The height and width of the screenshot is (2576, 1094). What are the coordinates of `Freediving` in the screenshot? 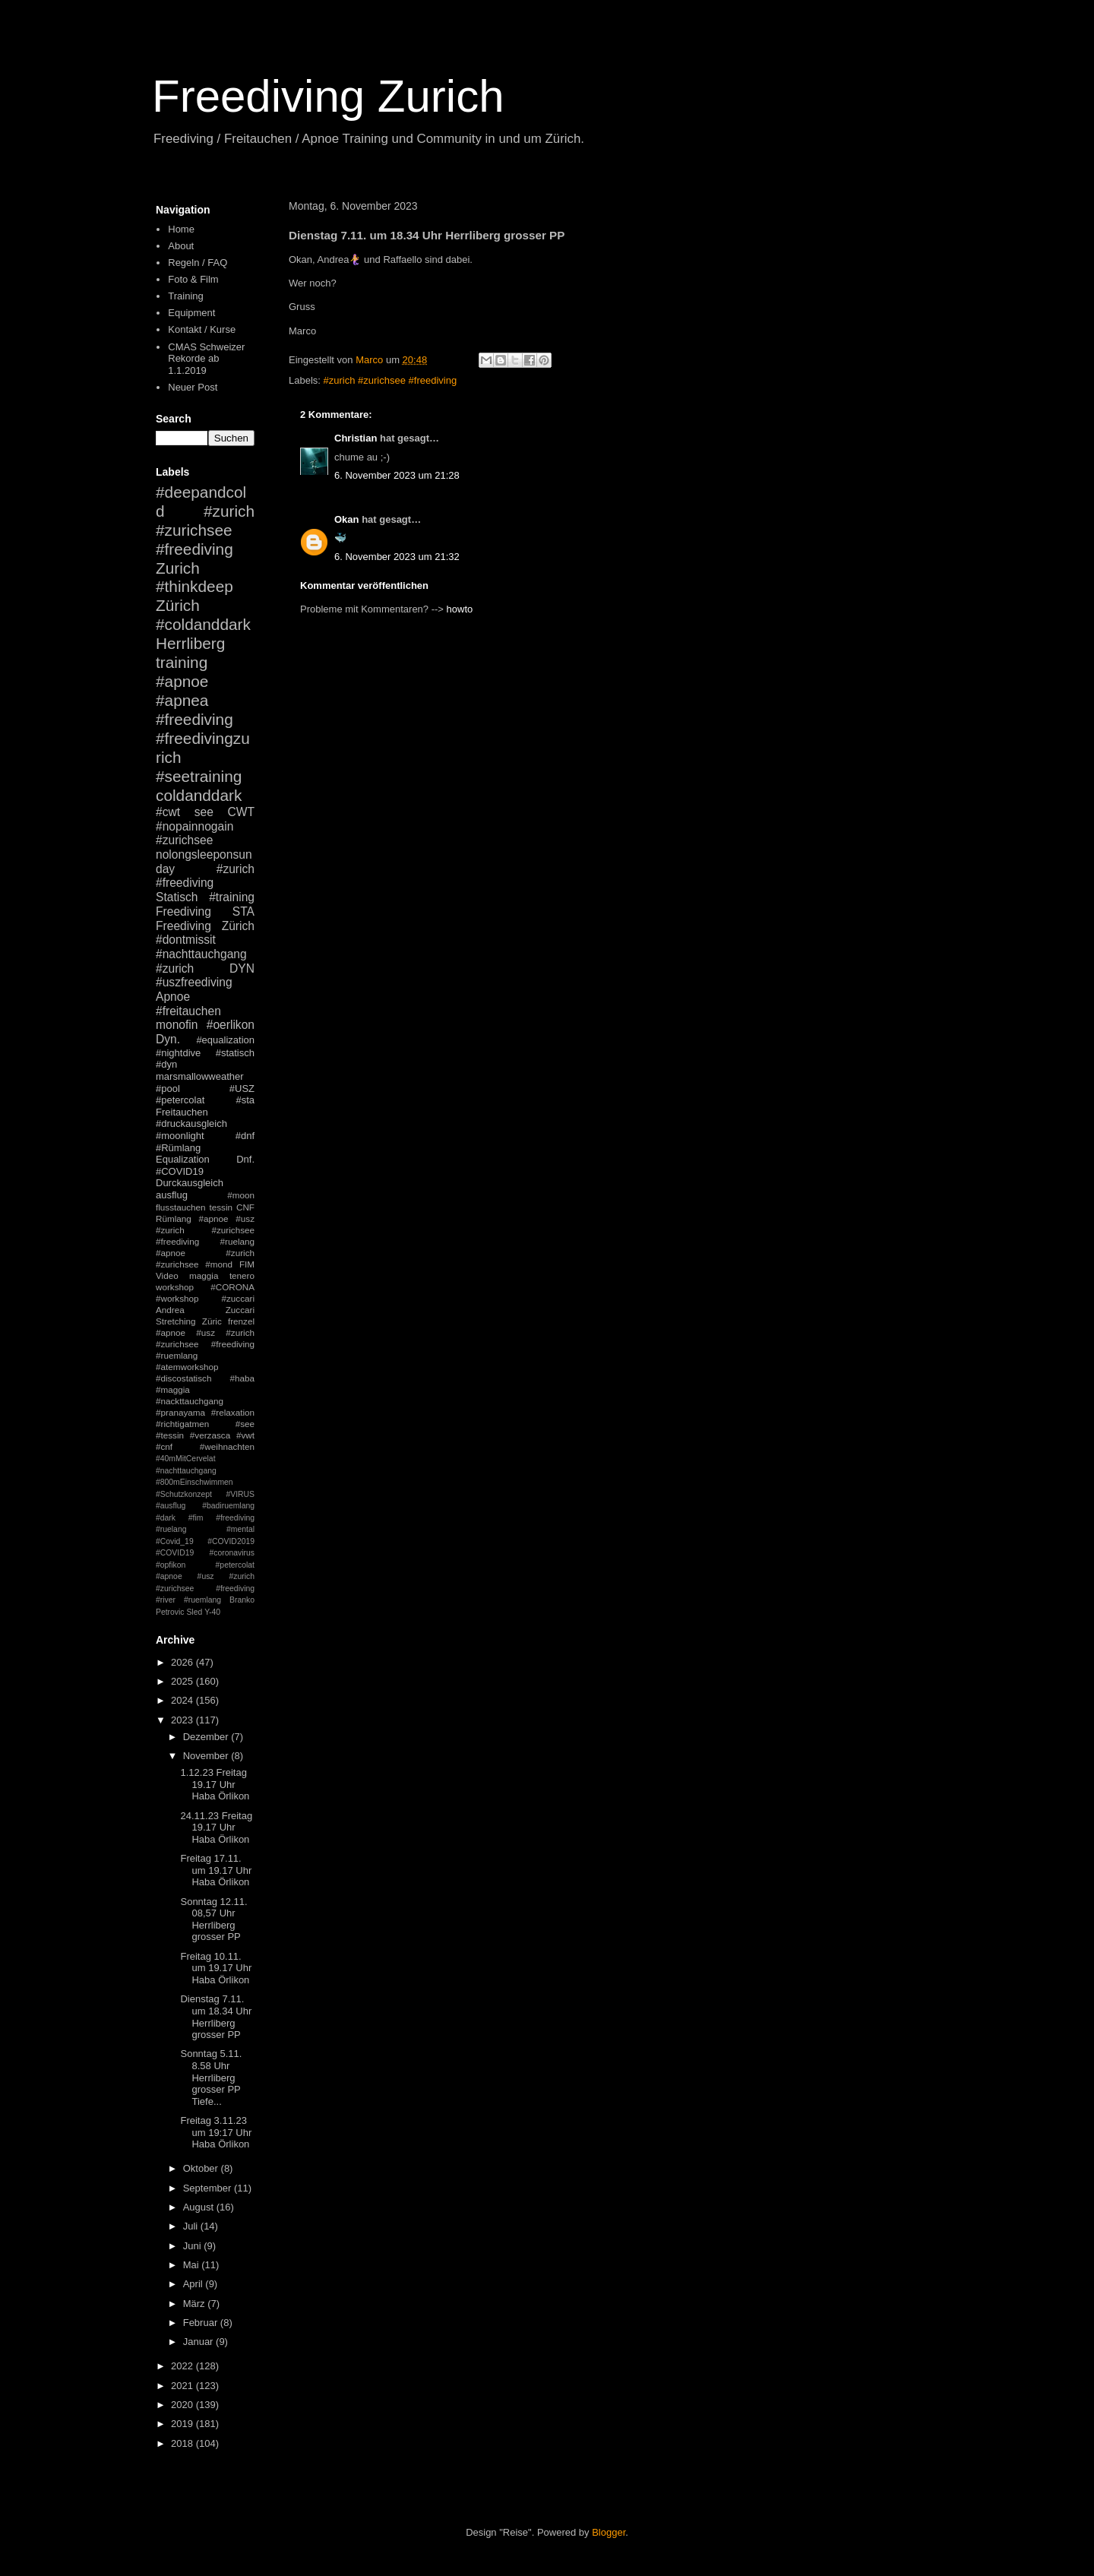 It's located at (183, 911).